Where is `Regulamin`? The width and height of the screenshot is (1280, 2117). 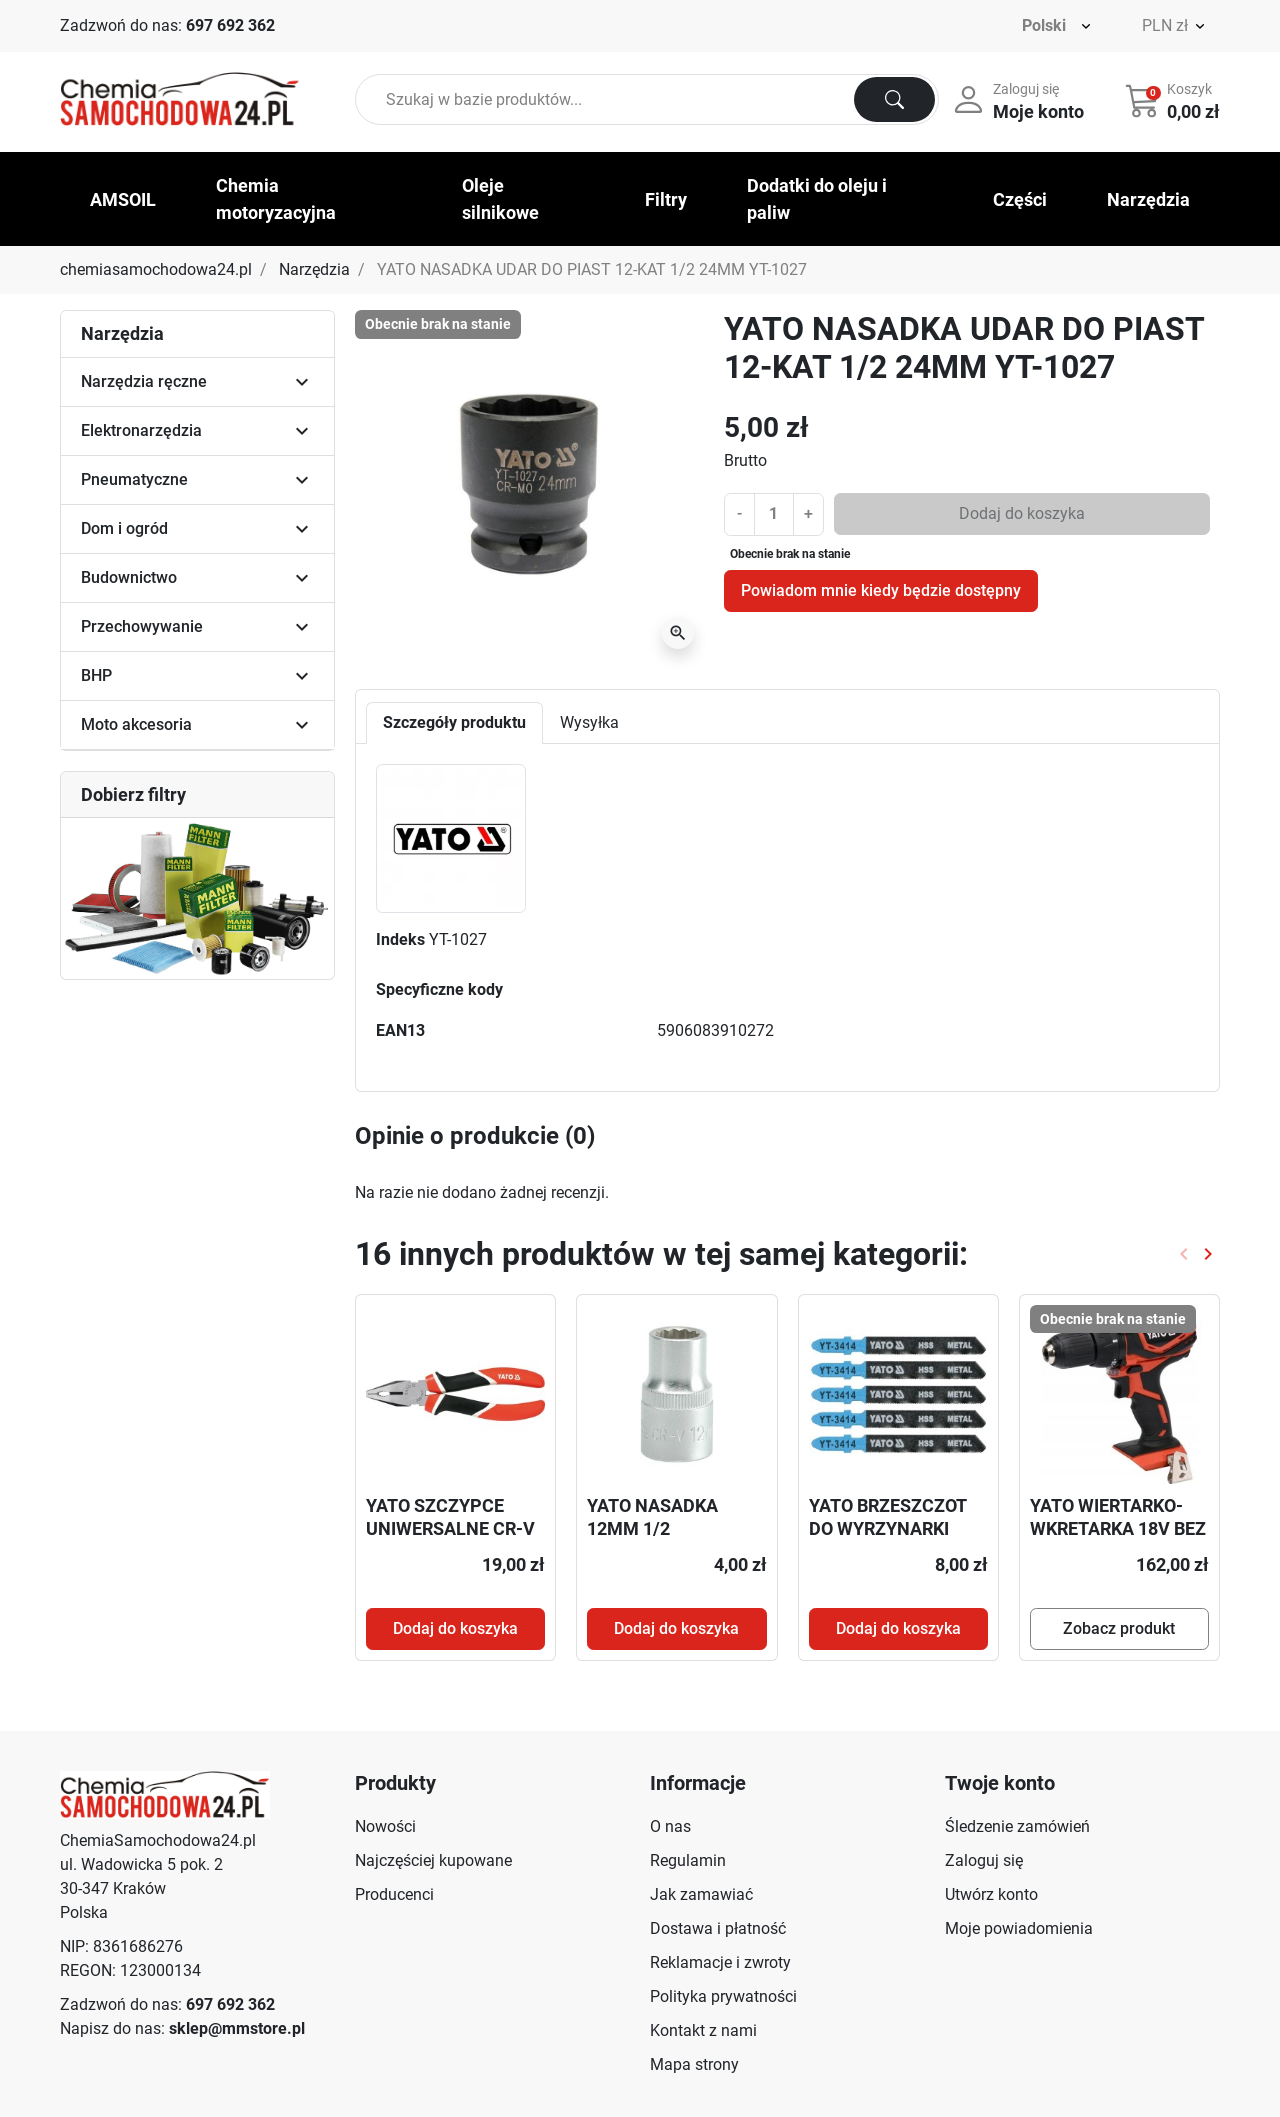 Regulamin is located at coordinates (688, 1860).